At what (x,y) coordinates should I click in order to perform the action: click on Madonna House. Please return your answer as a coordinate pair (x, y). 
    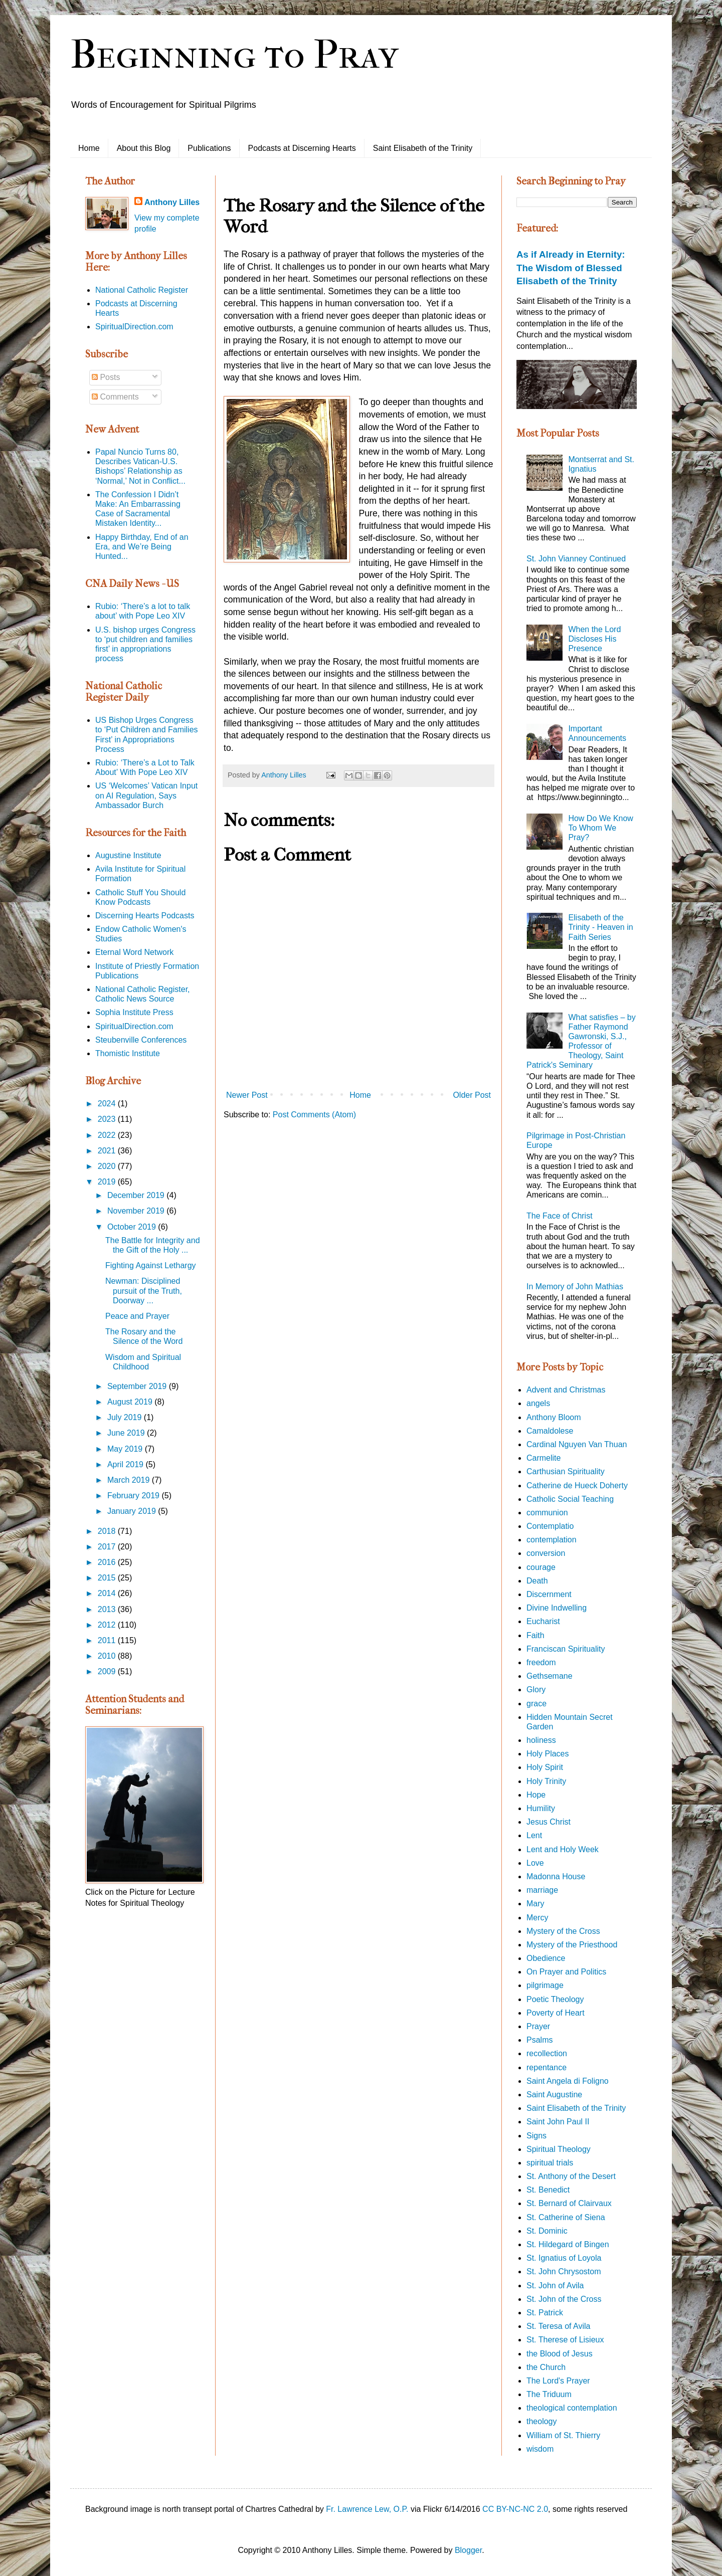
    Looking at the image, I should click on (555, 1876).